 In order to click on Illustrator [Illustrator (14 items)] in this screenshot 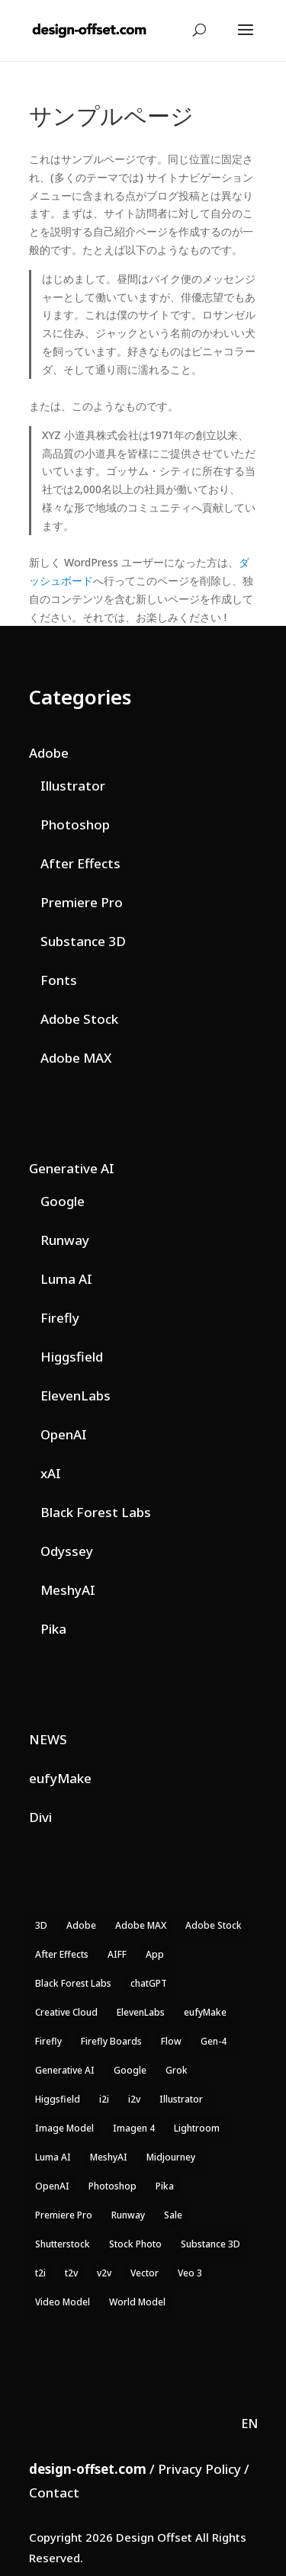, I will do `click(181, 2099)`.